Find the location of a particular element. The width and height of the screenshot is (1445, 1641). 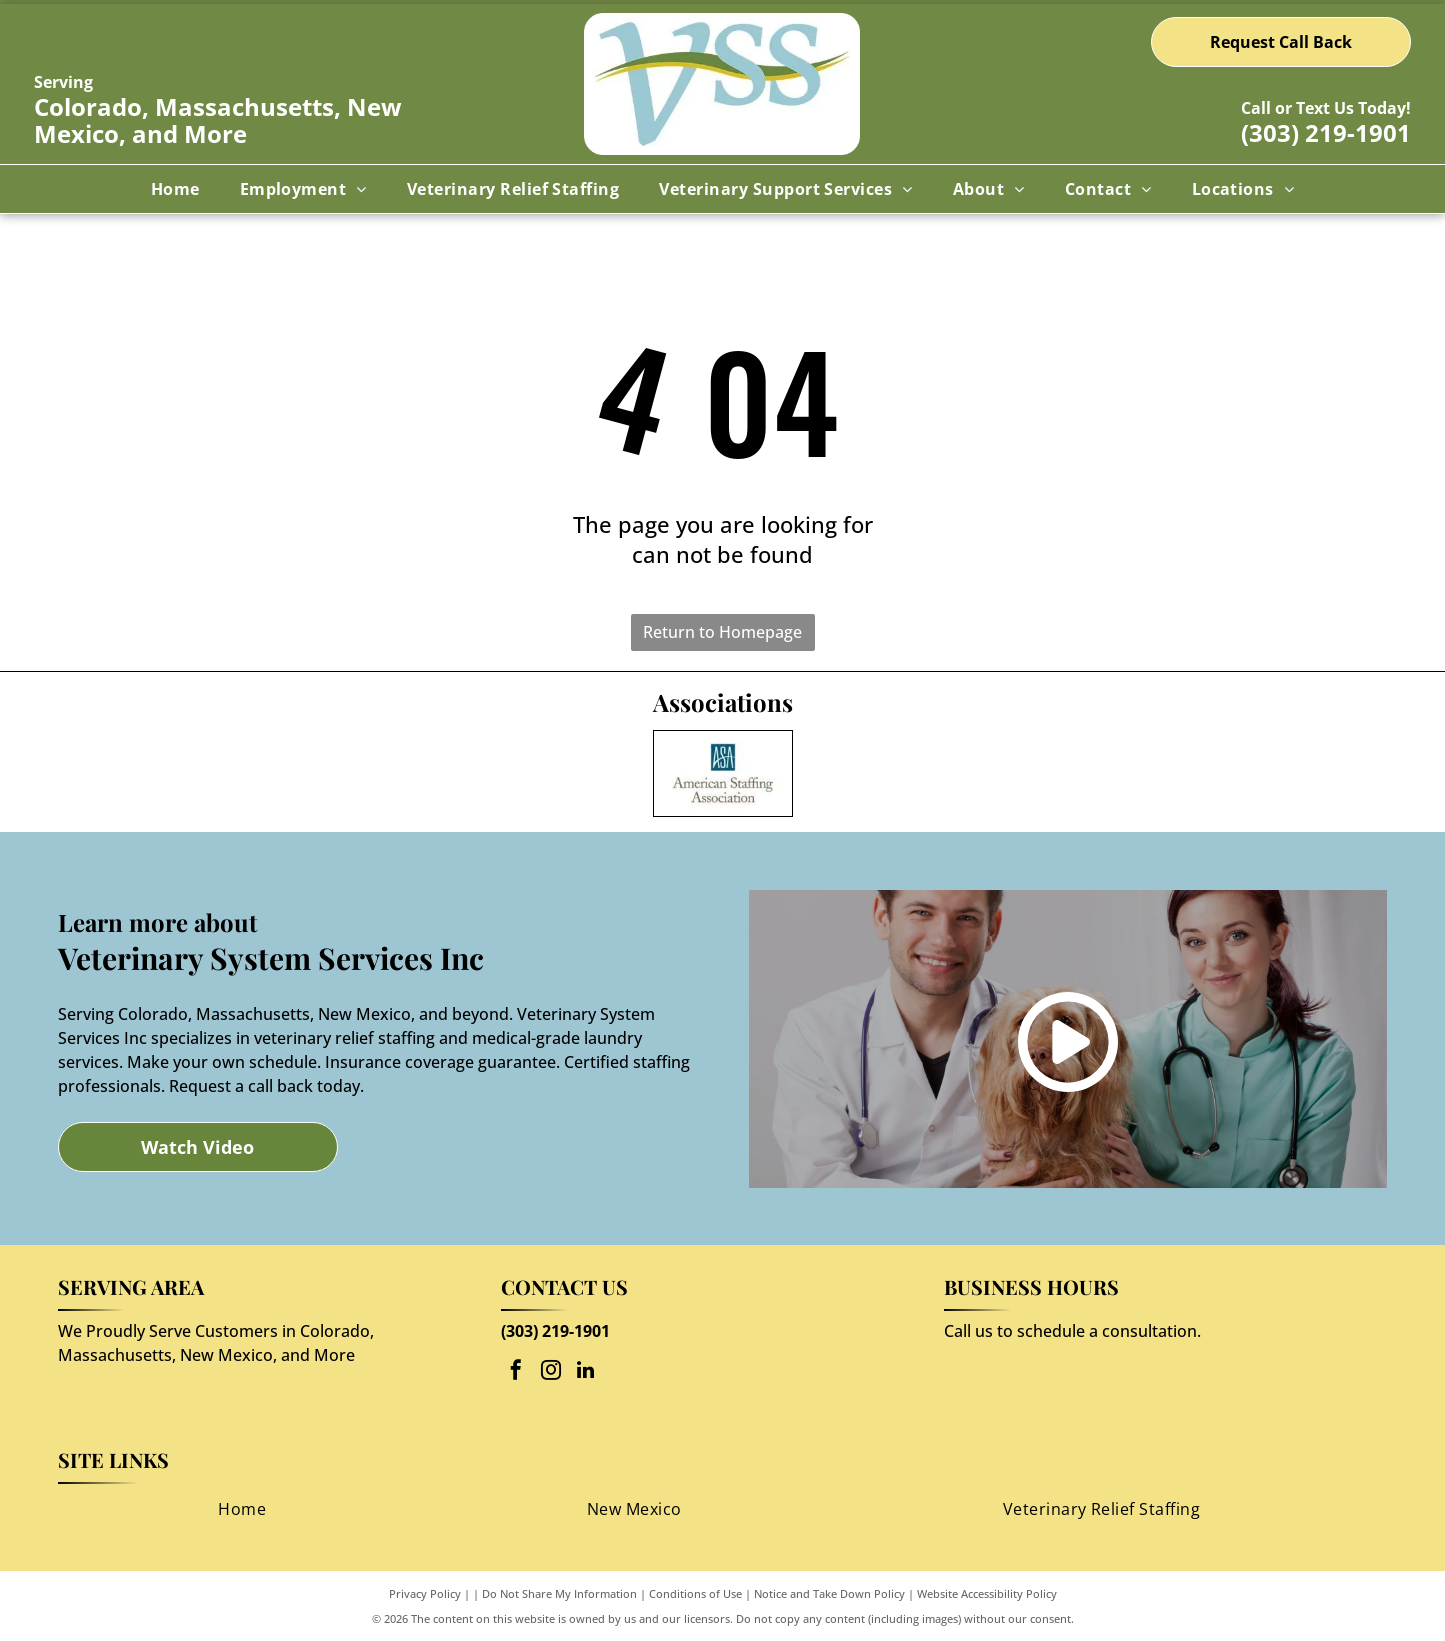

Conditions of Use is located at coordinates (695, 1593).